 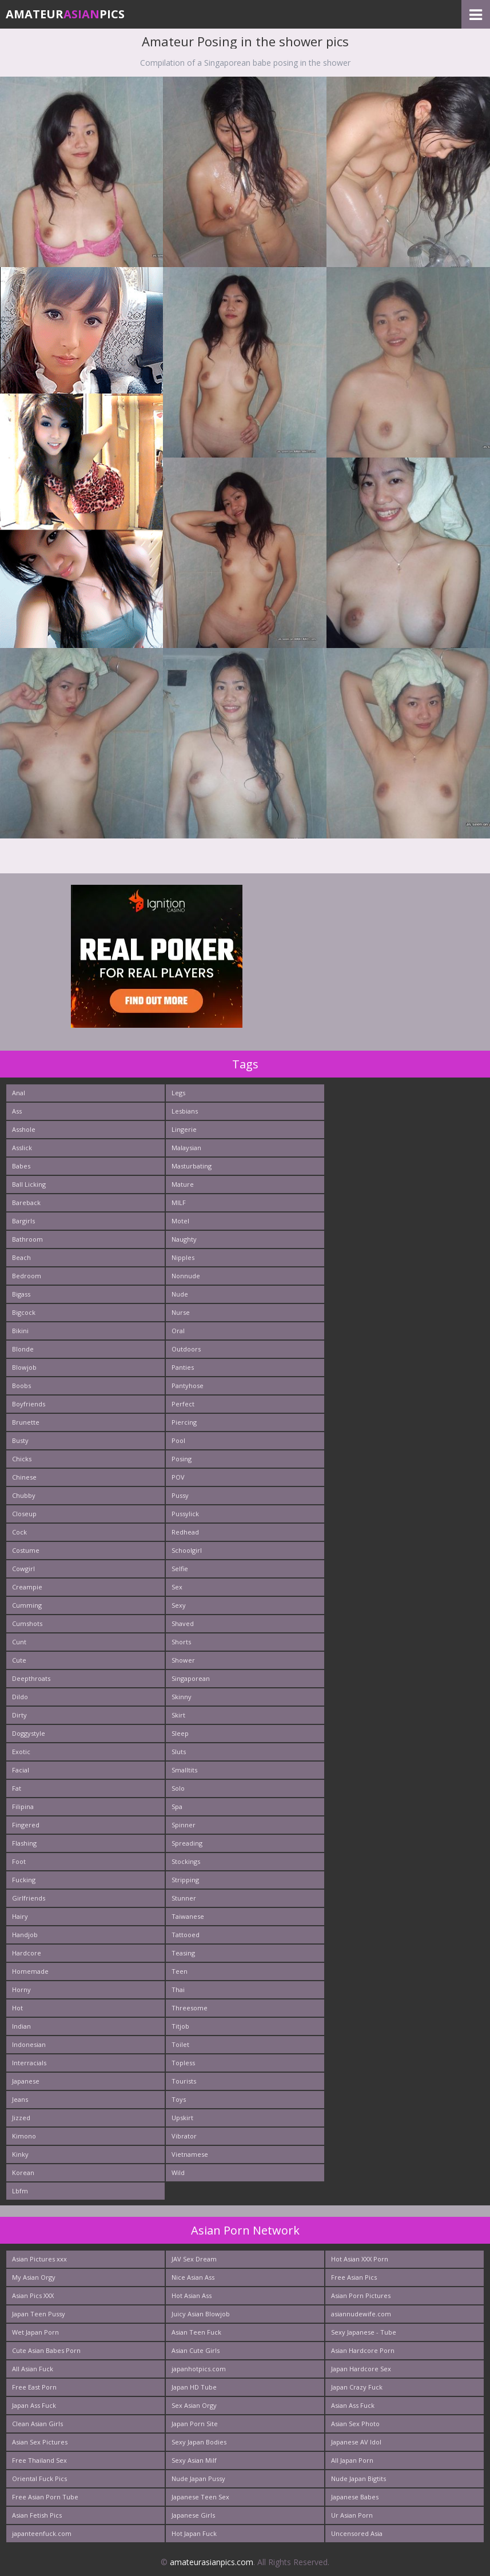 I want to click on Japan Porn Site, so click(x=195, y=2423).